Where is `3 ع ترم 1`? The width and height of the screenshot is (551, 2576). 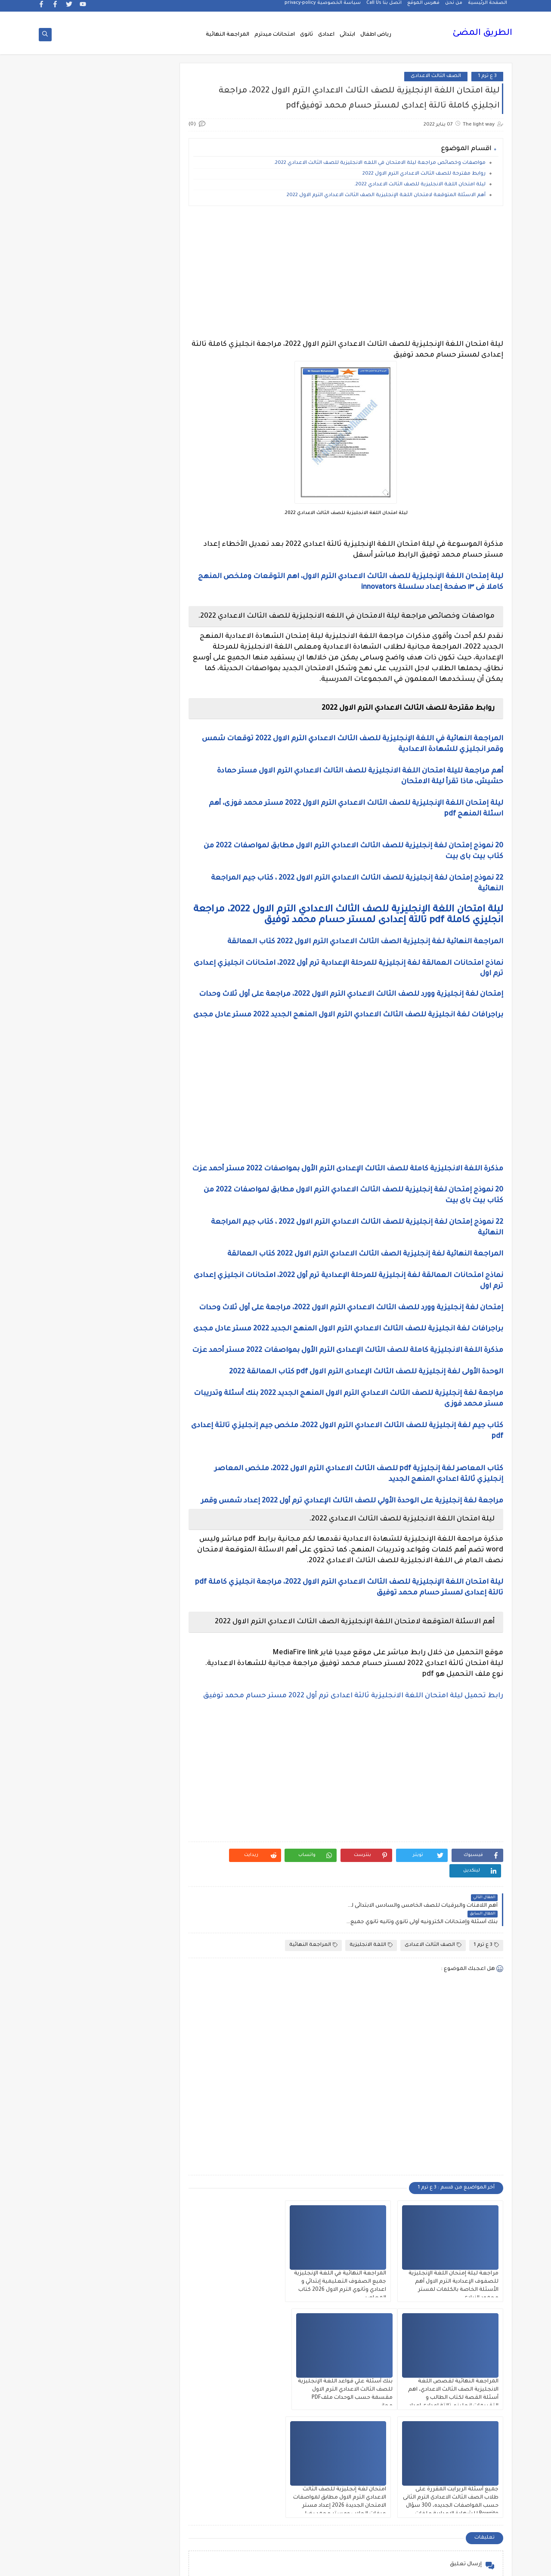 3 ع ترم 1 is located at coordinates (487, 77).